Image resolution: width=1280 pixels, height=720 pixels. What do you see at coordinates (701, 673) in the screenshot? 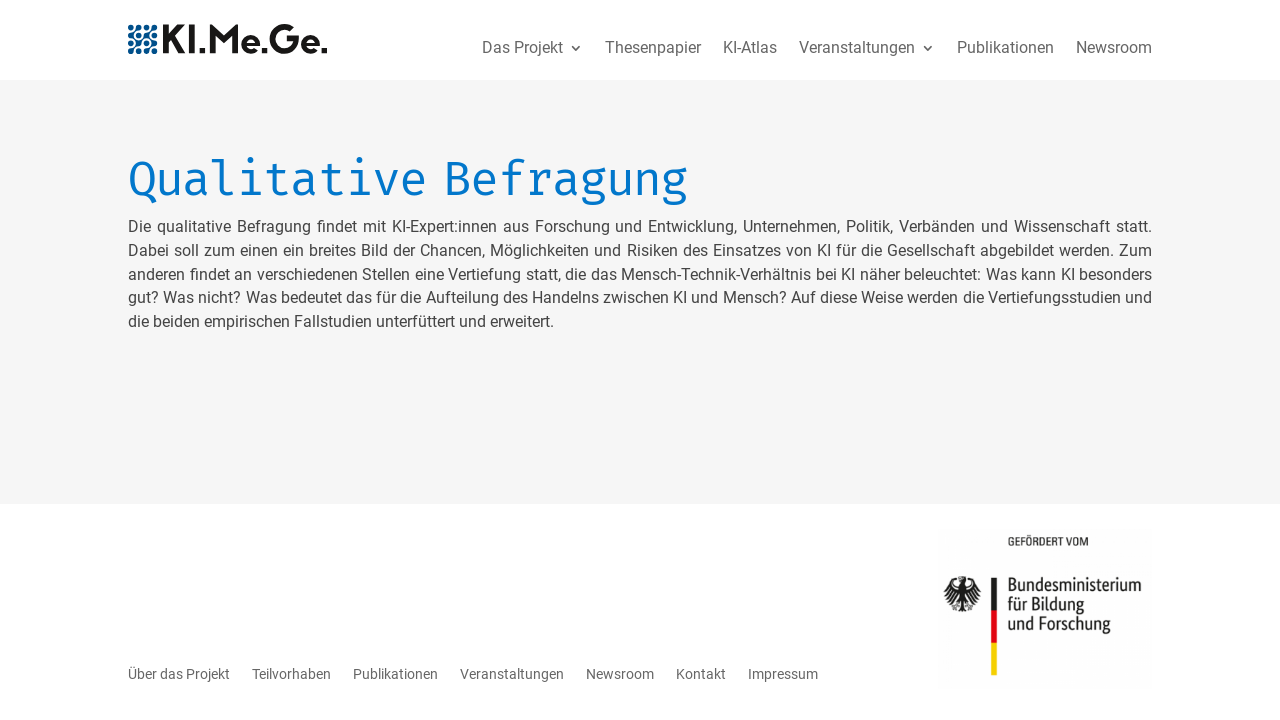
I see `Kontakt` at bounding box center [701, 673].